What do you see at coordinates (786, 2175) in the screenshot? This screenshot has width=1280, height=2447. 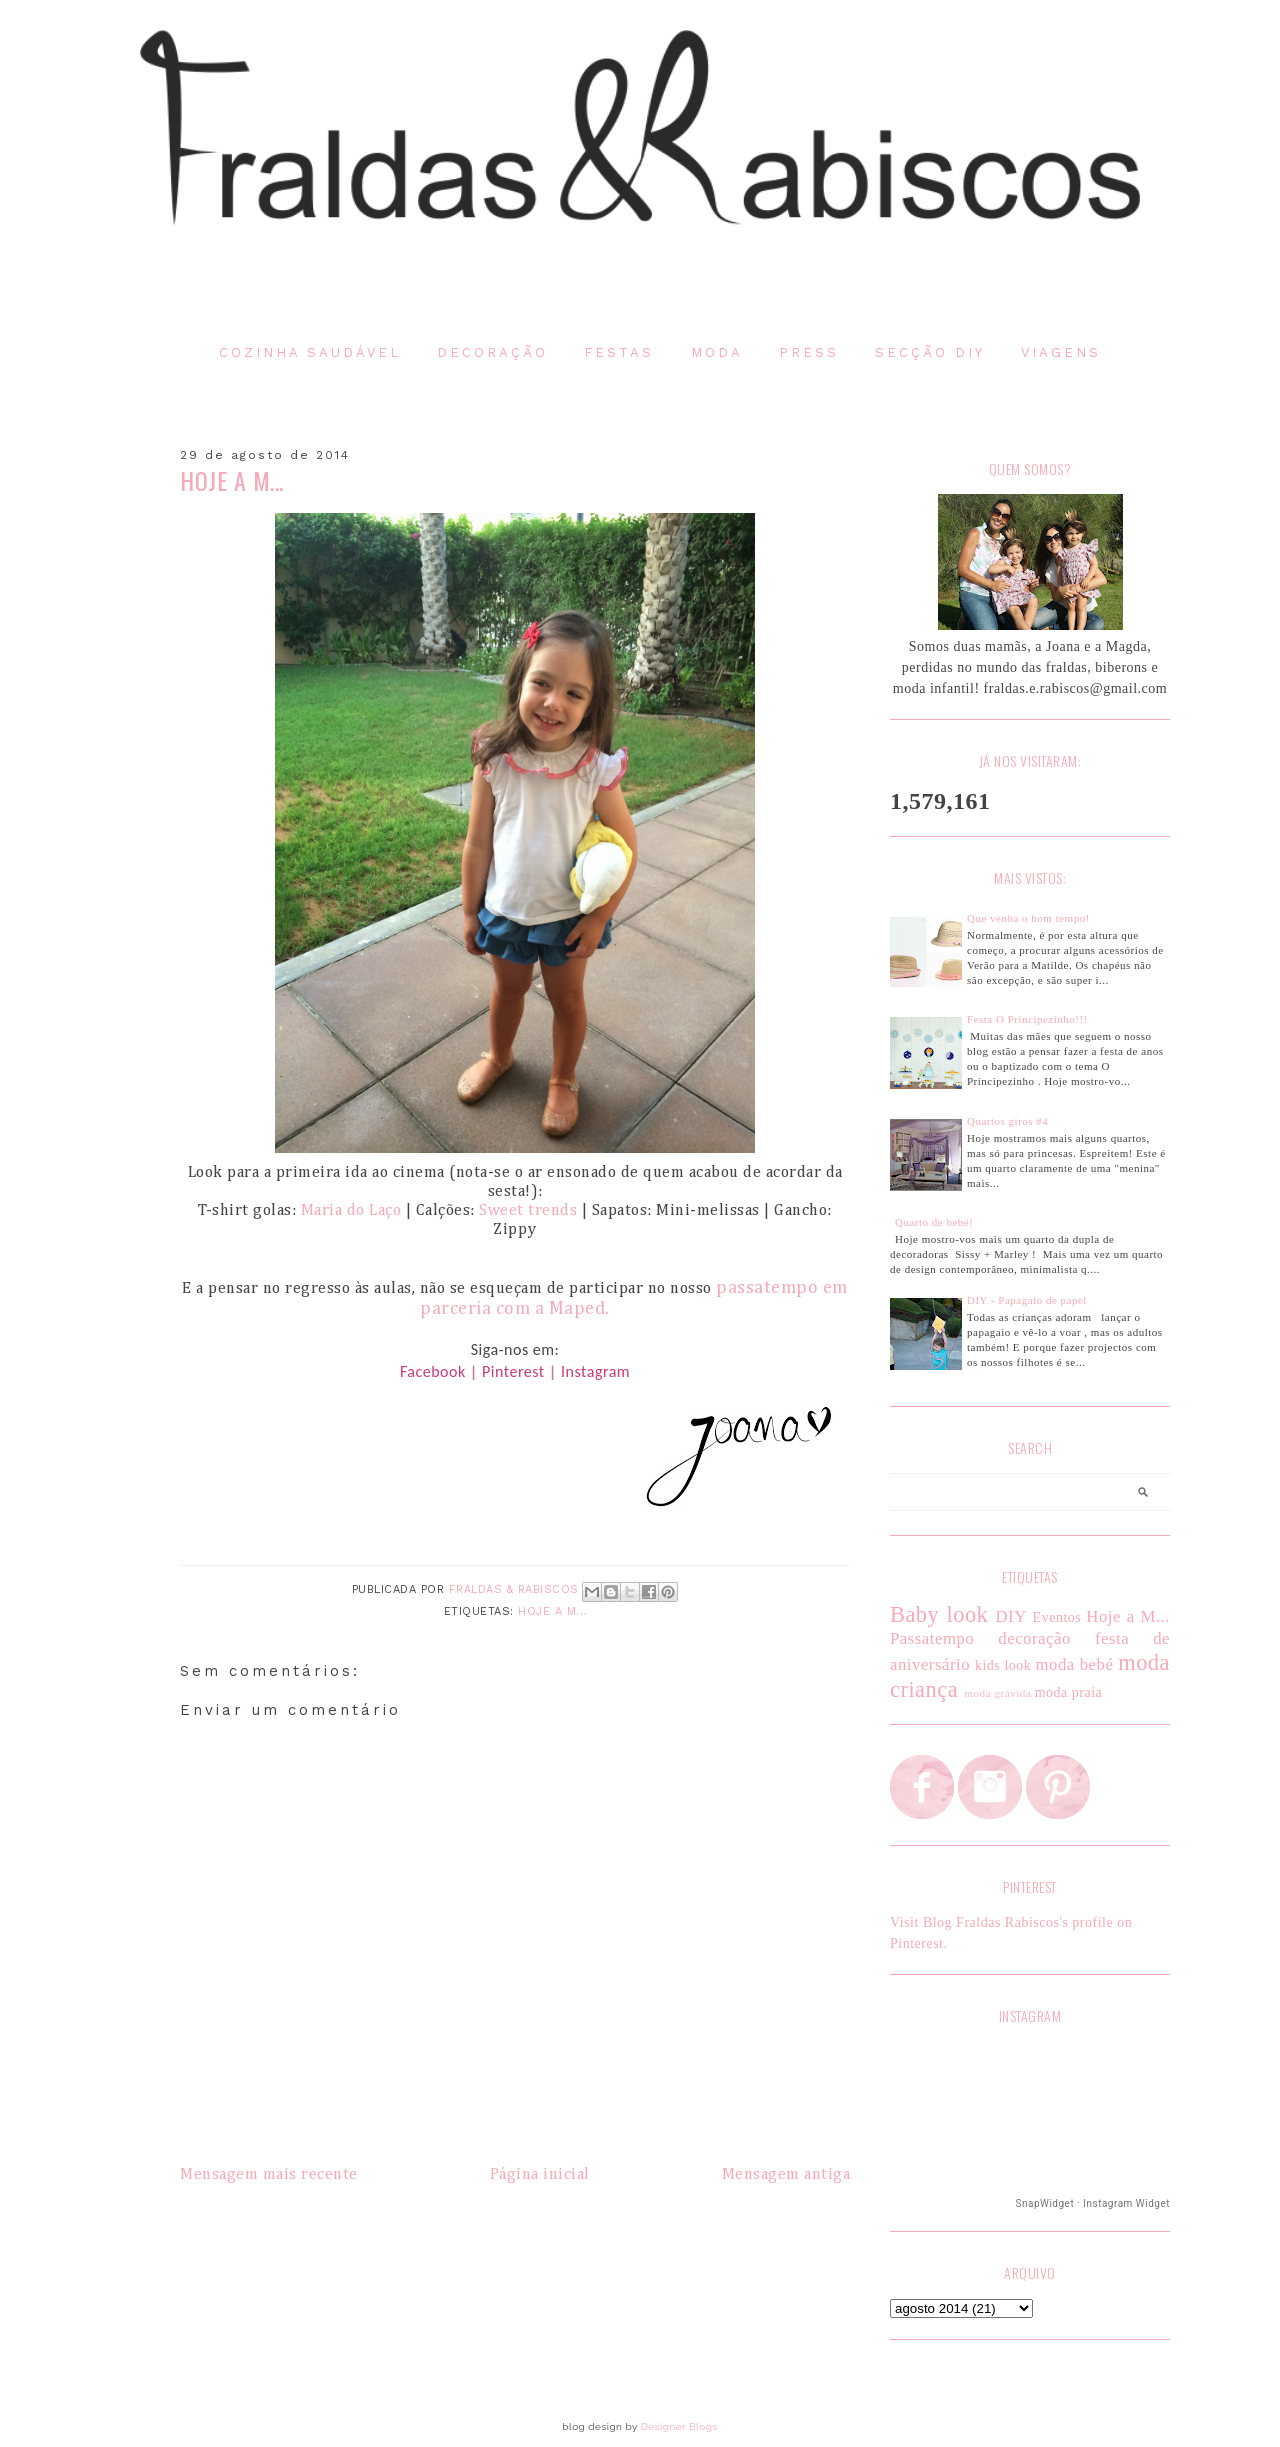 I see `Mensagem antiga` at bounding box center [786, 2175].